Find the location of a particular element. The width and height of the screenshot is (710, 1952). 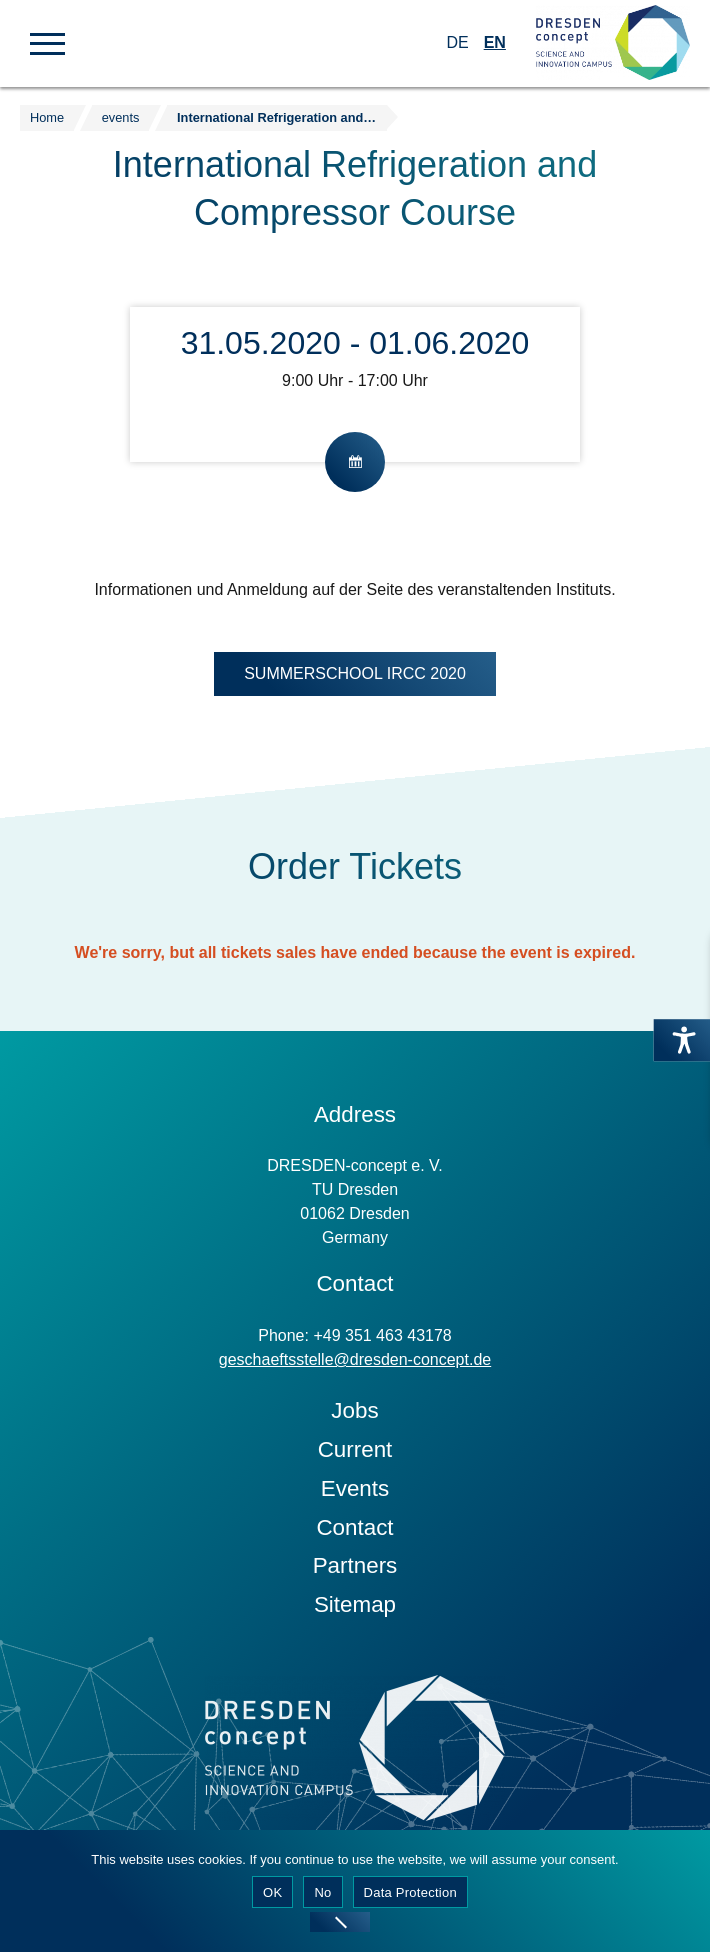

[button] is located at coordinates (47, 42).